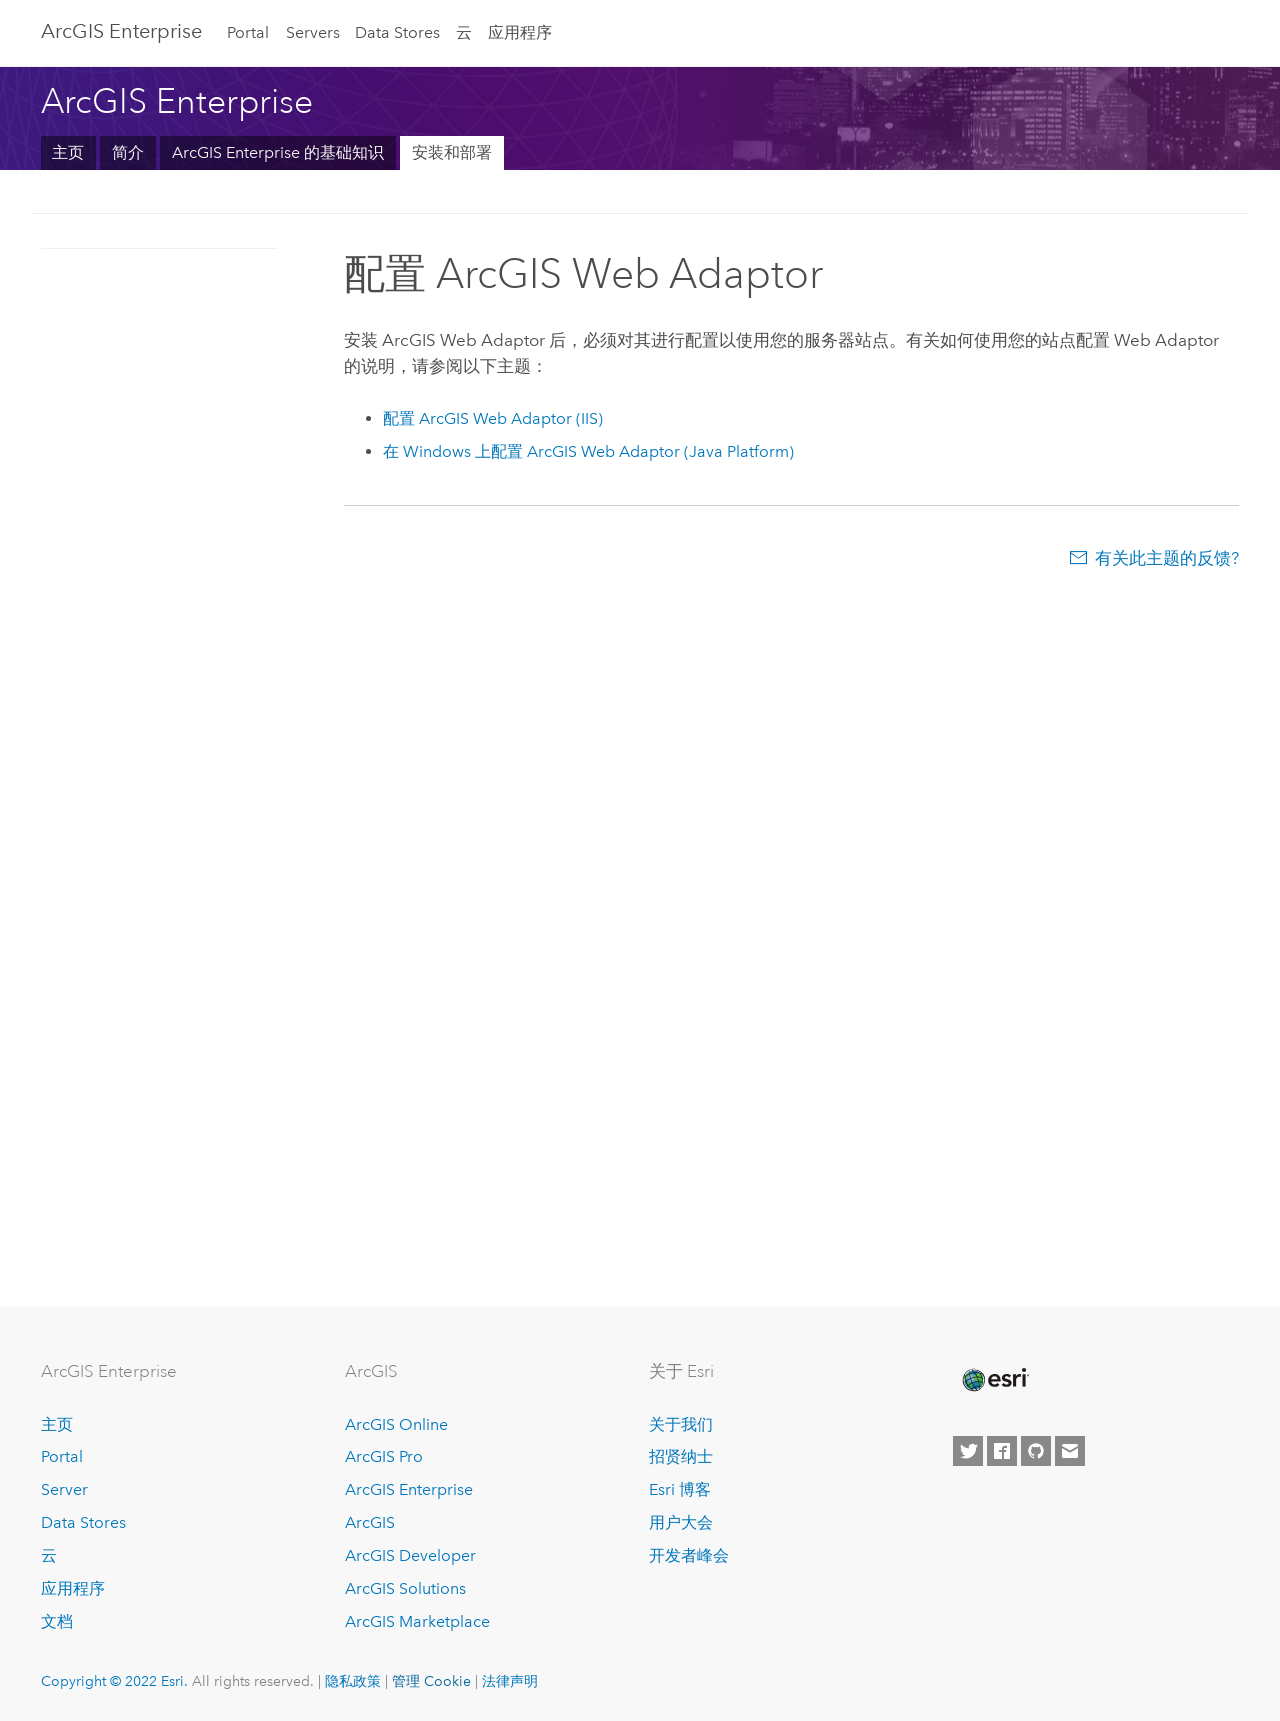 This screenshot has height=1721, width=1280. Describe the element at coordinates (681, 1424) in the screenshot. I see `关于我们` at that location.